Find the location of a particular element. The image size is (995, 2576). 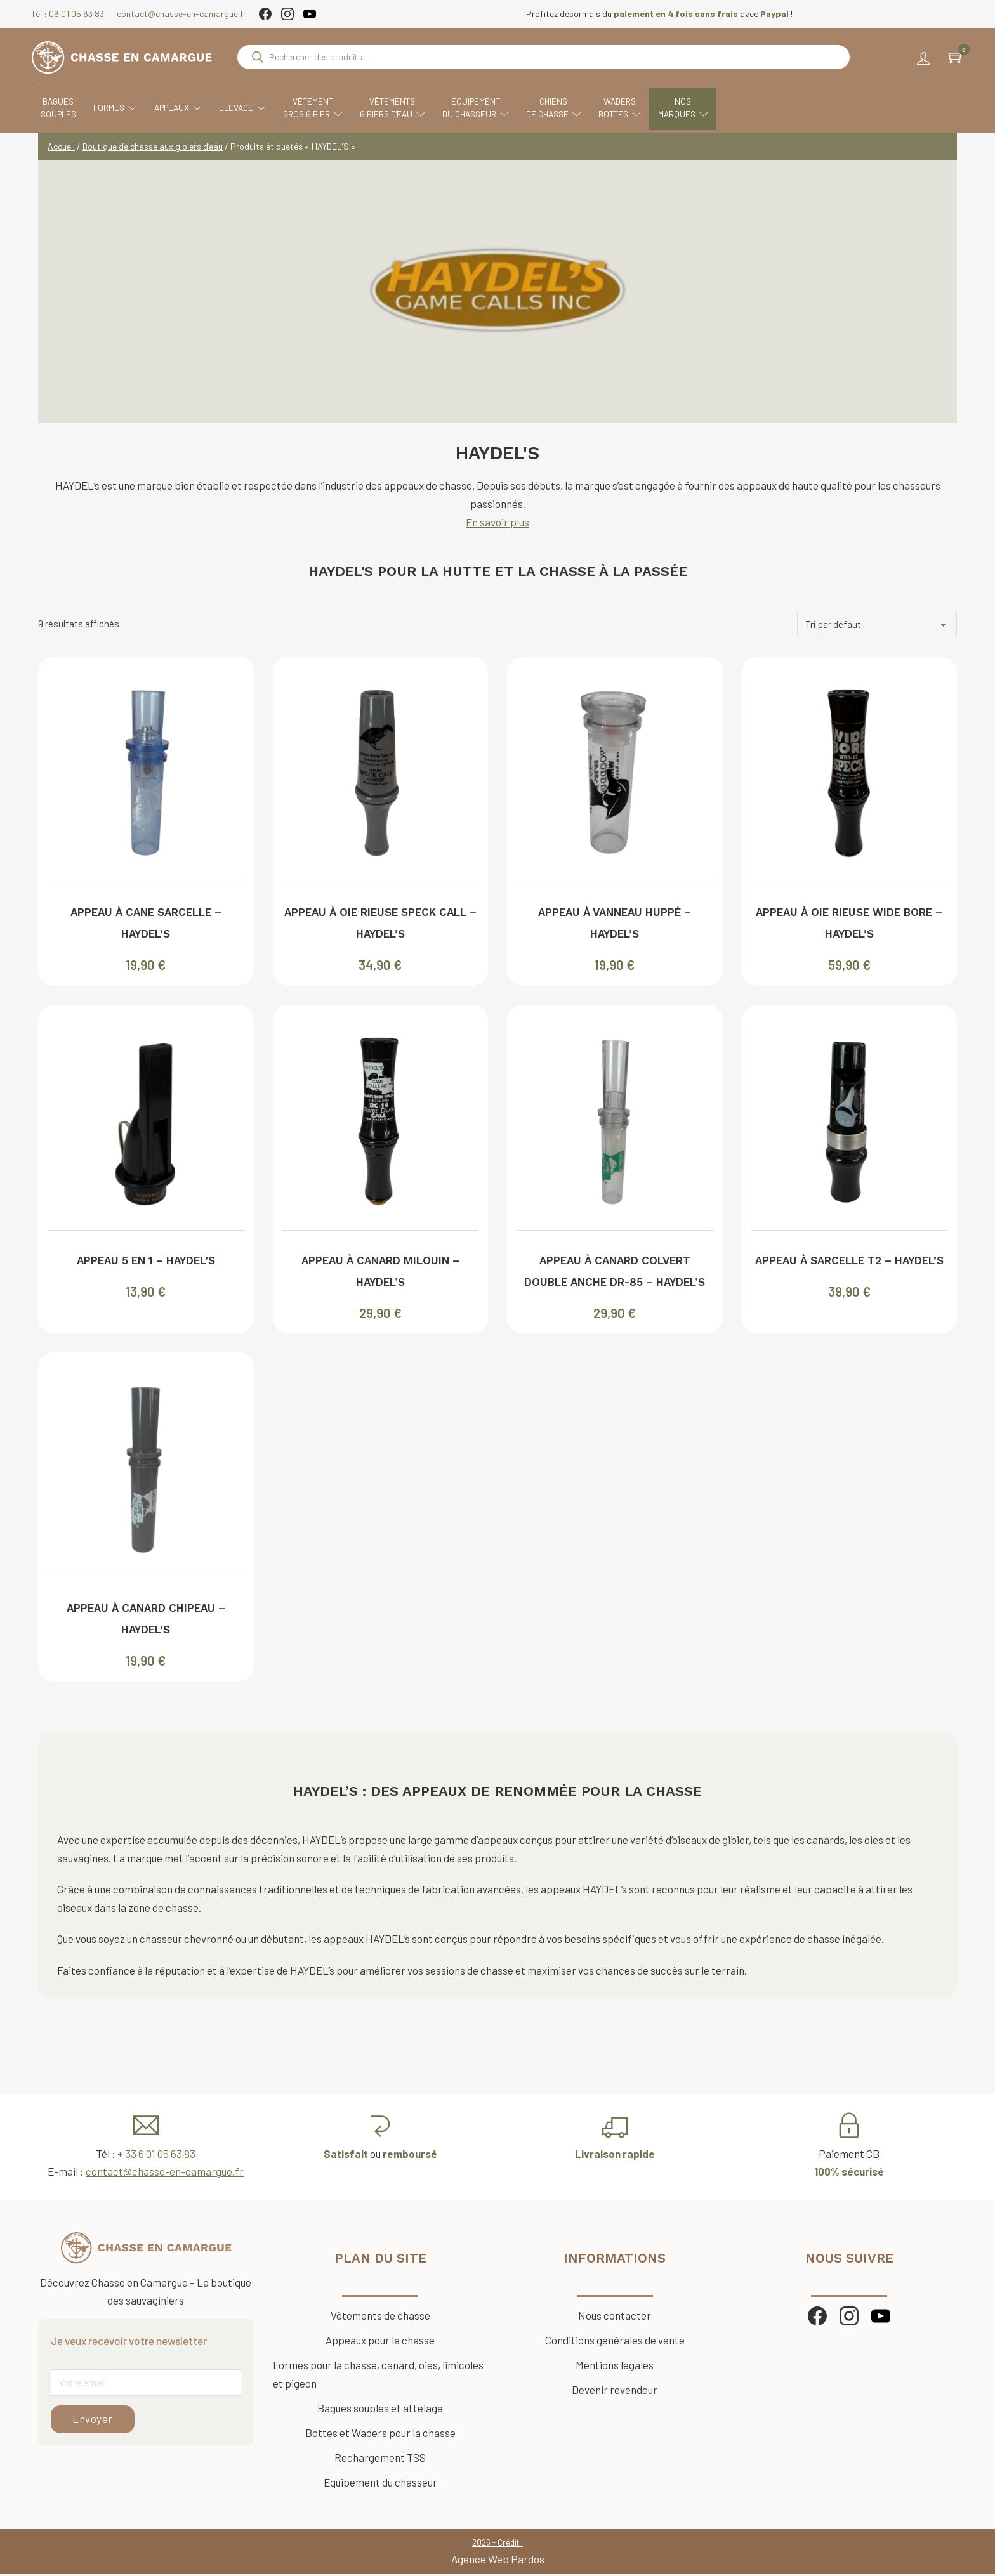

Appeaux is located at coordinates (185, 111).